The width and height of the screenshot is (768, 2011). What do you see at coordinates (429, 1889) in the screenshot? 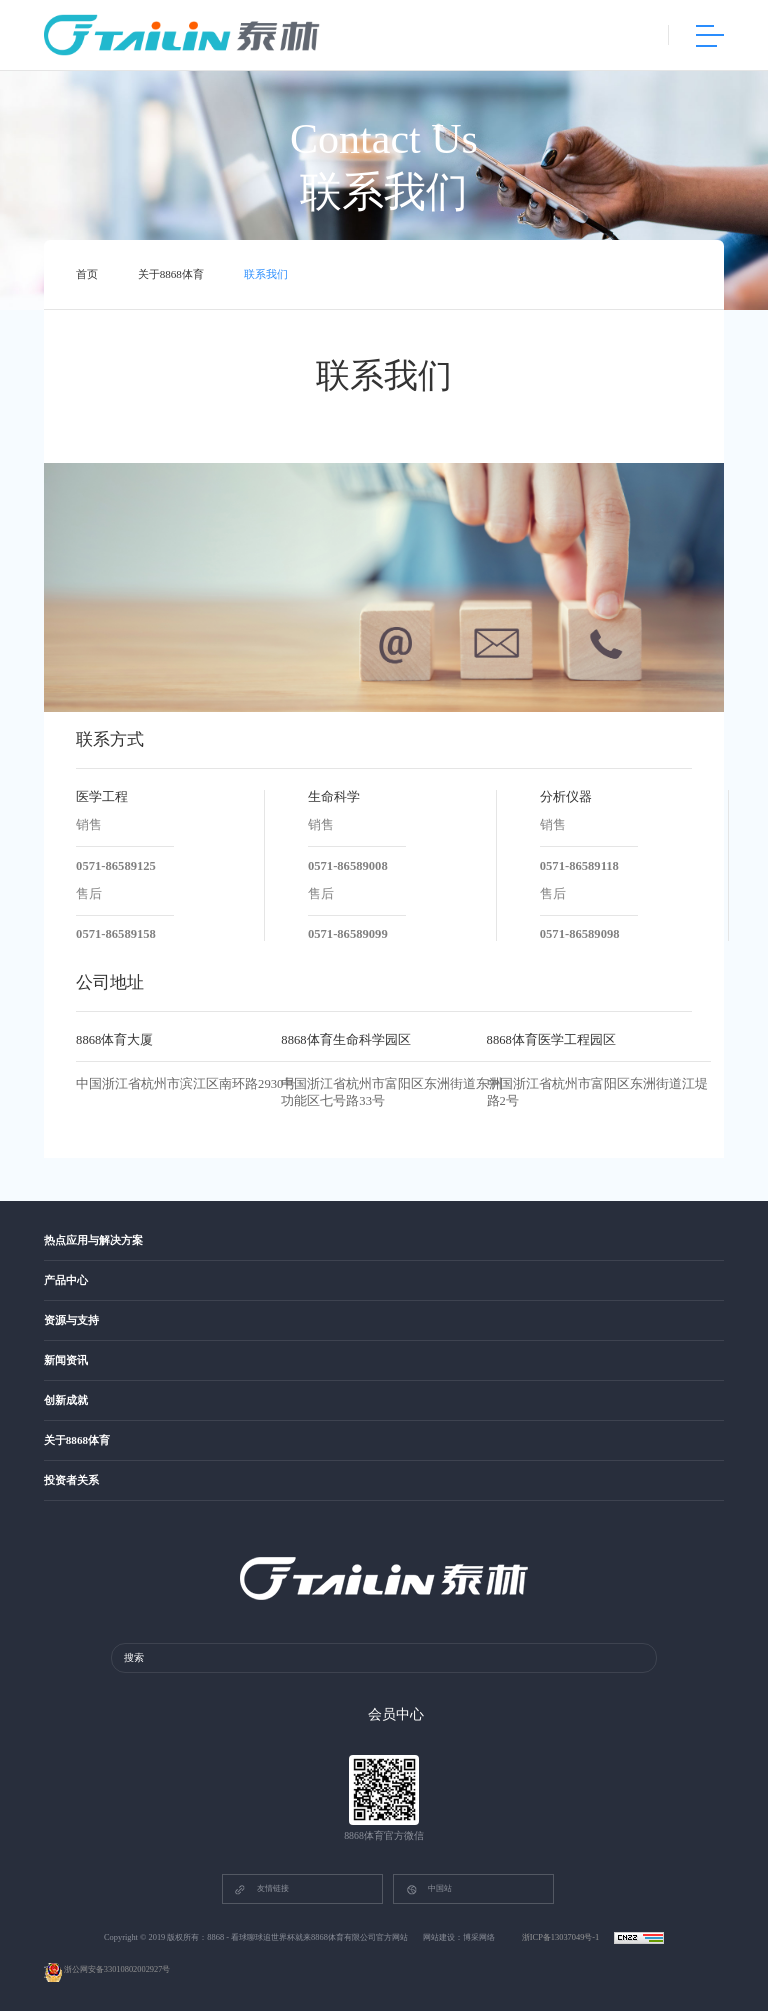
I see `中国站` at bounding box center [429, 1889].